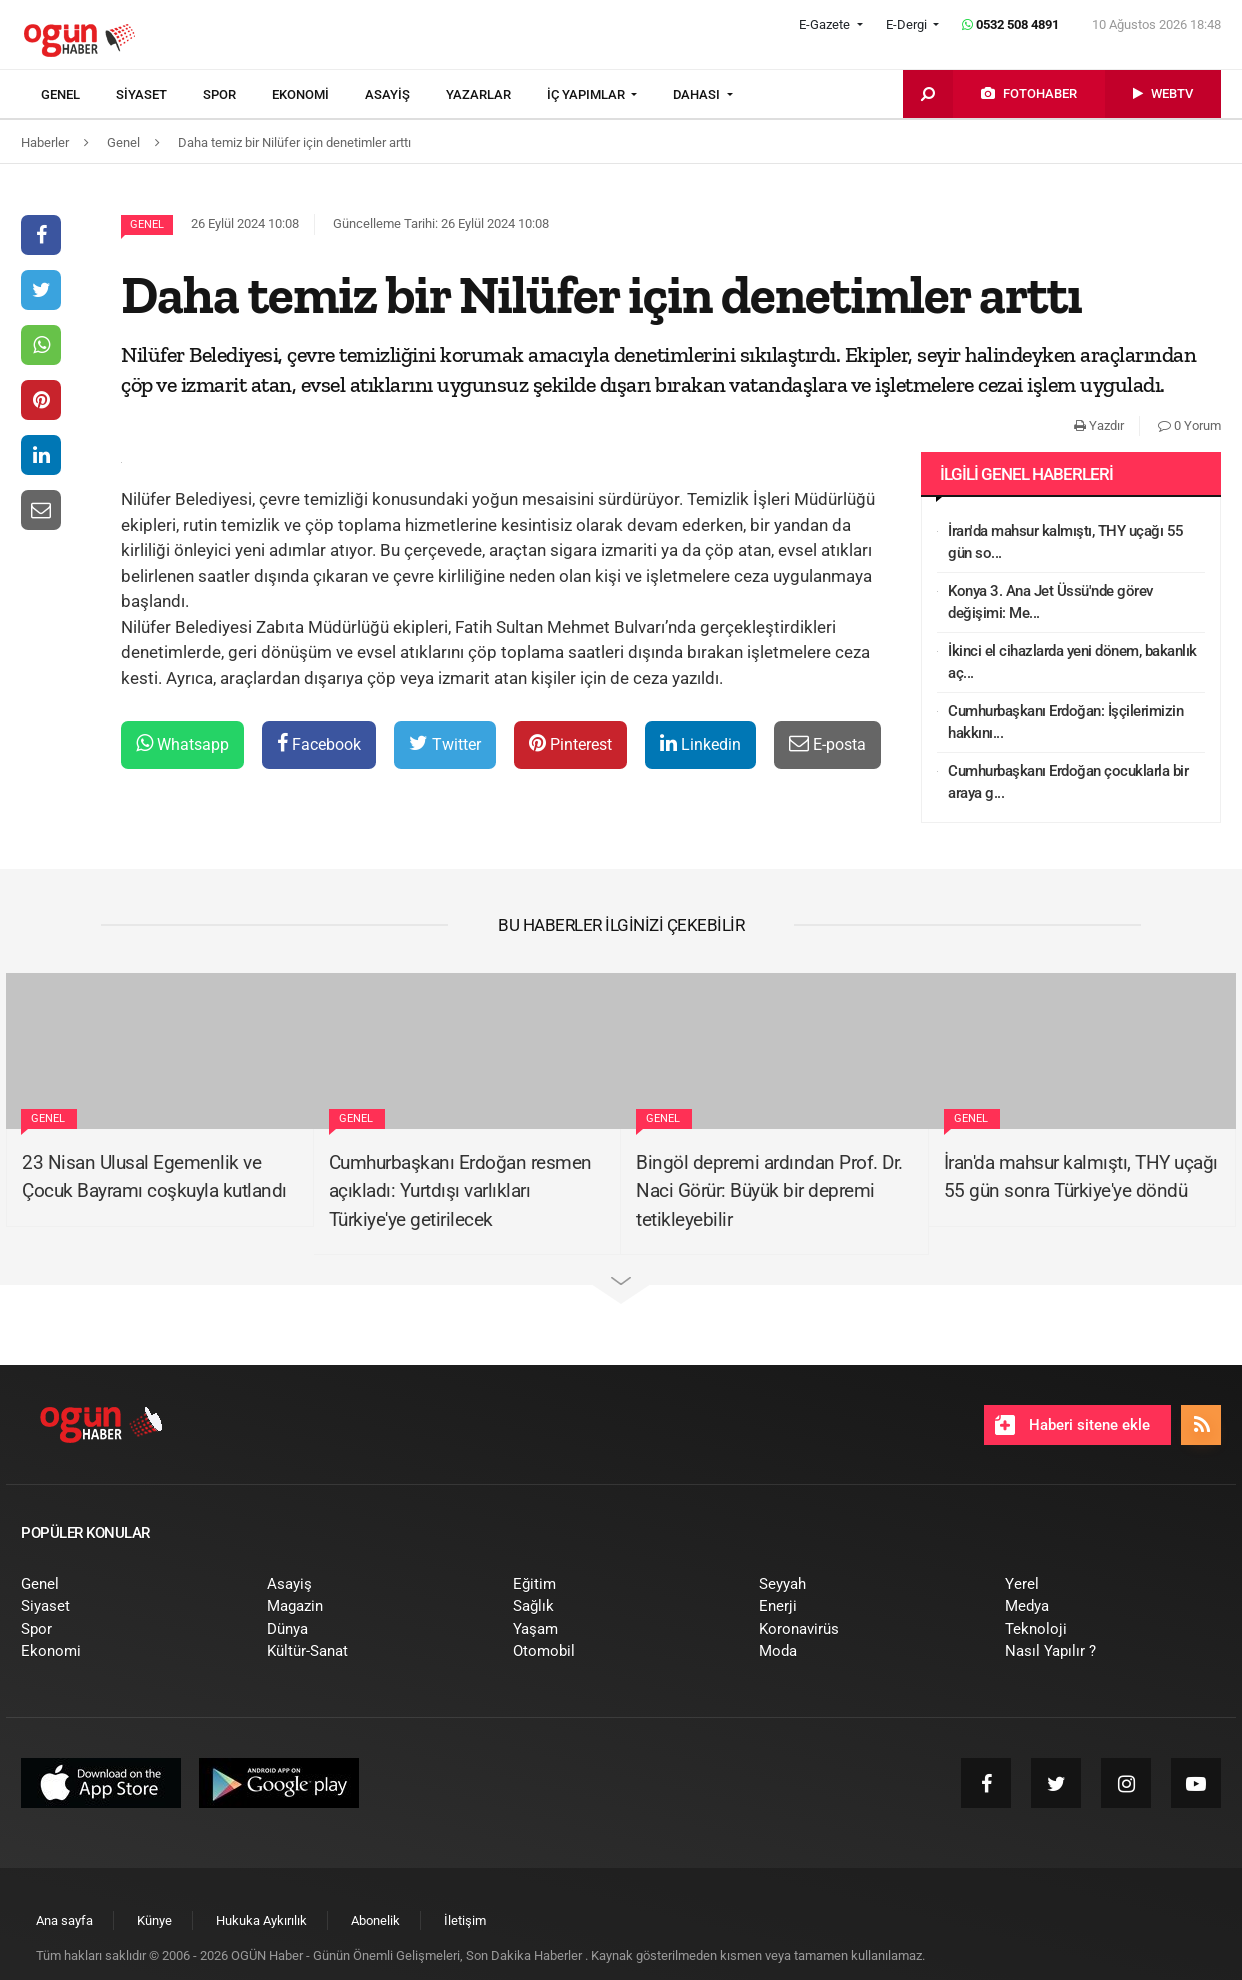  What do you see at coordinates (1050, 602) in the screenshot?
I see `Konya 3. Ana Jet Üssü'nde görev değişimi: Me...` at bounding box center [1050, 602].